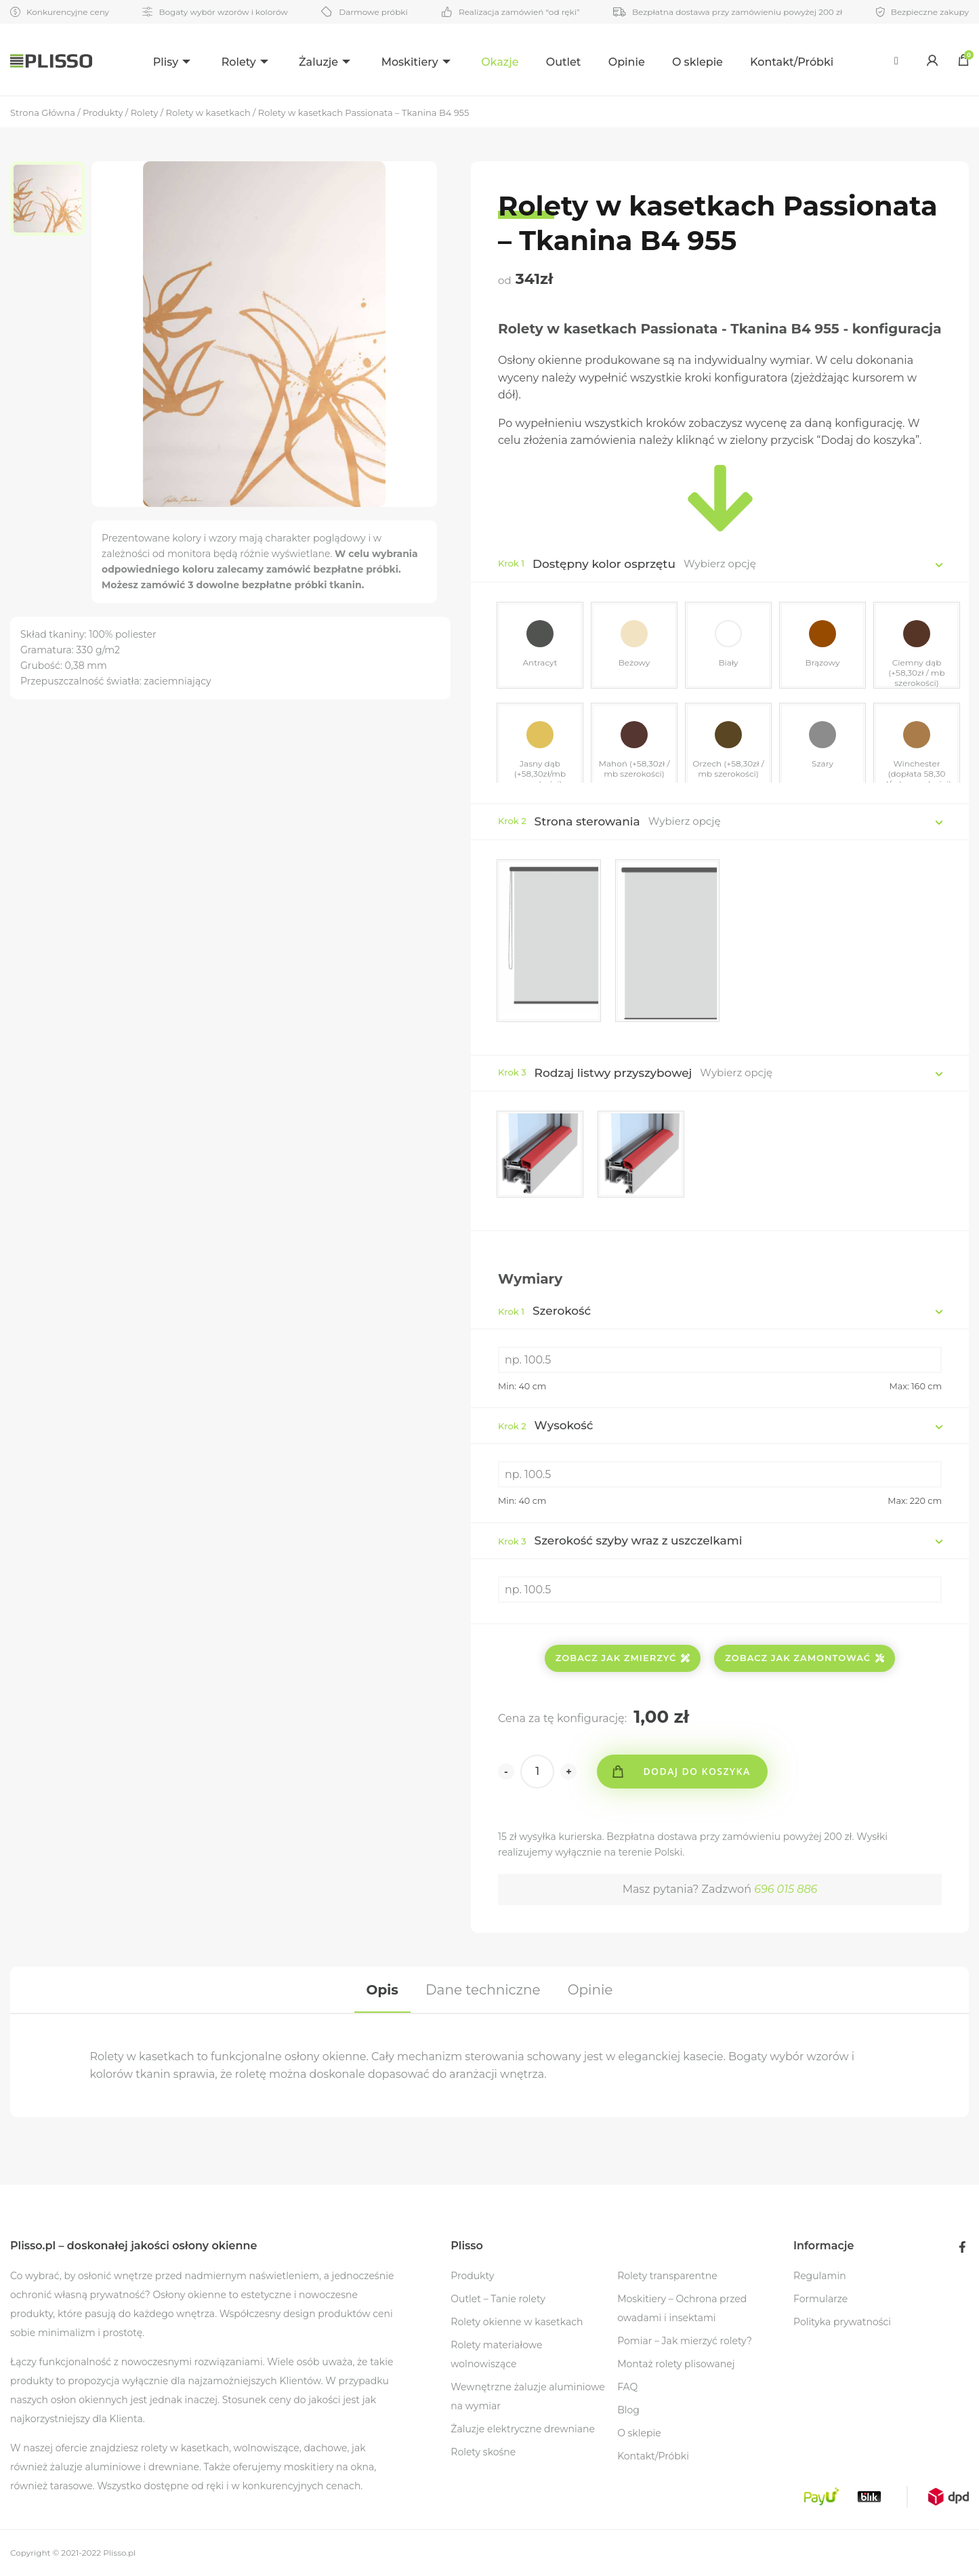 The image size is (979, 2576). I want to click on Wysokość, so click(545, 1425).